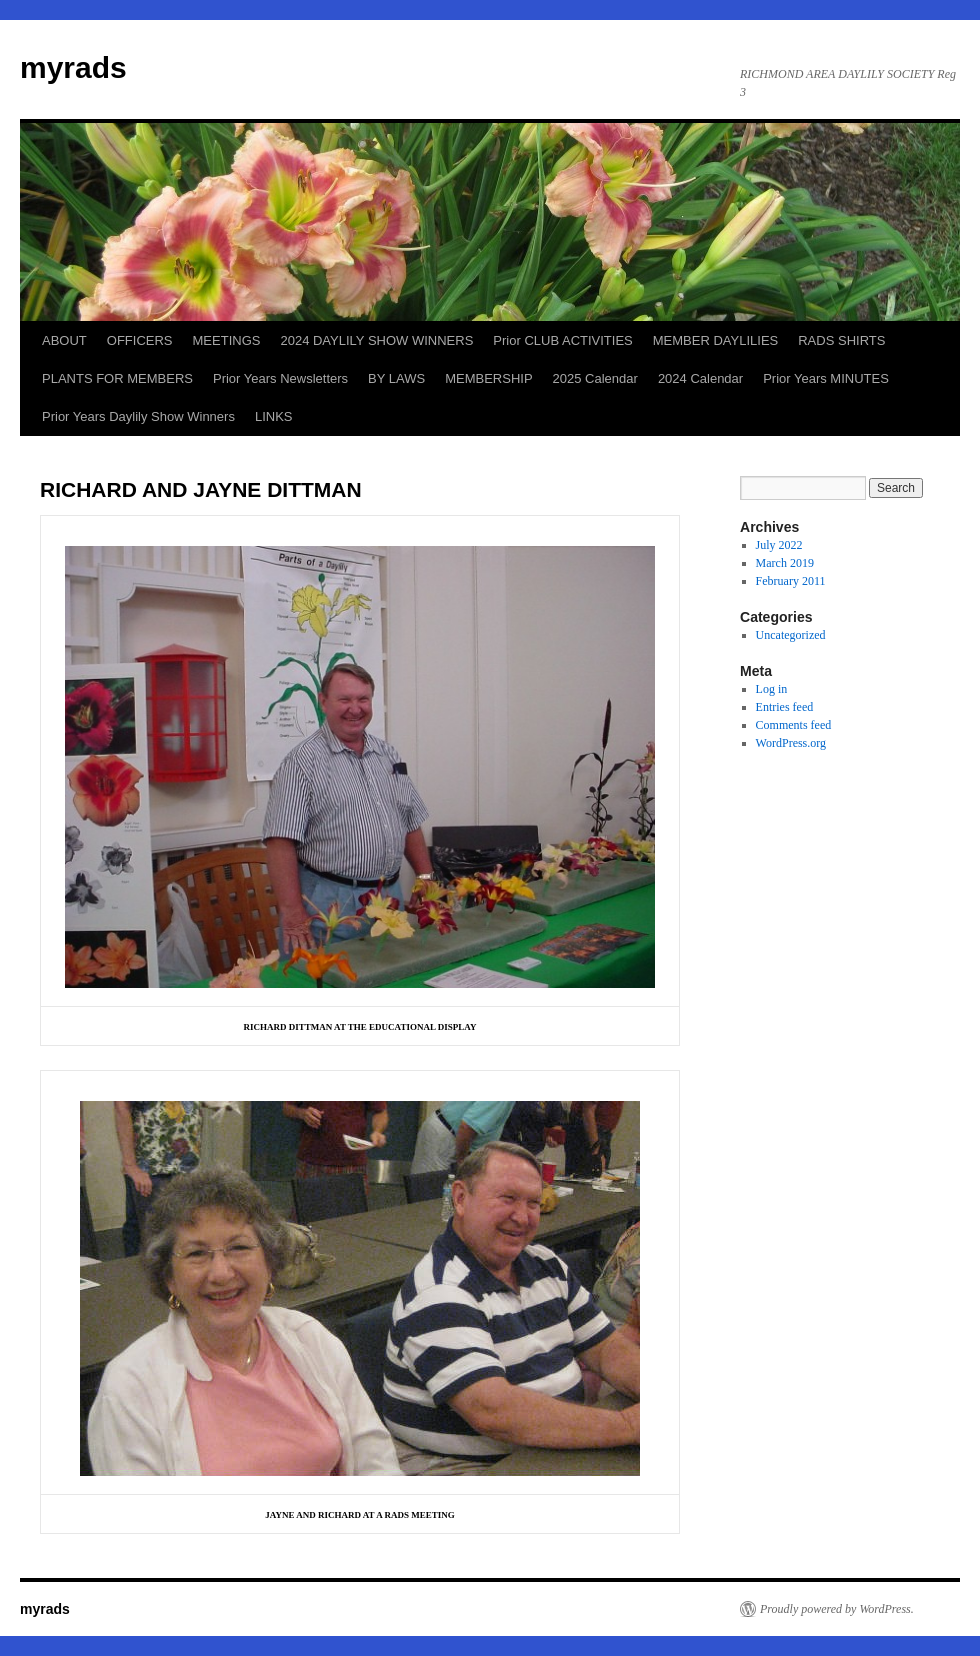 The image size is (980, 1656). What do you see at coordinates (791, 743) in the screenshot?
I see `WordPress.org` at bounding box center [791, 743].